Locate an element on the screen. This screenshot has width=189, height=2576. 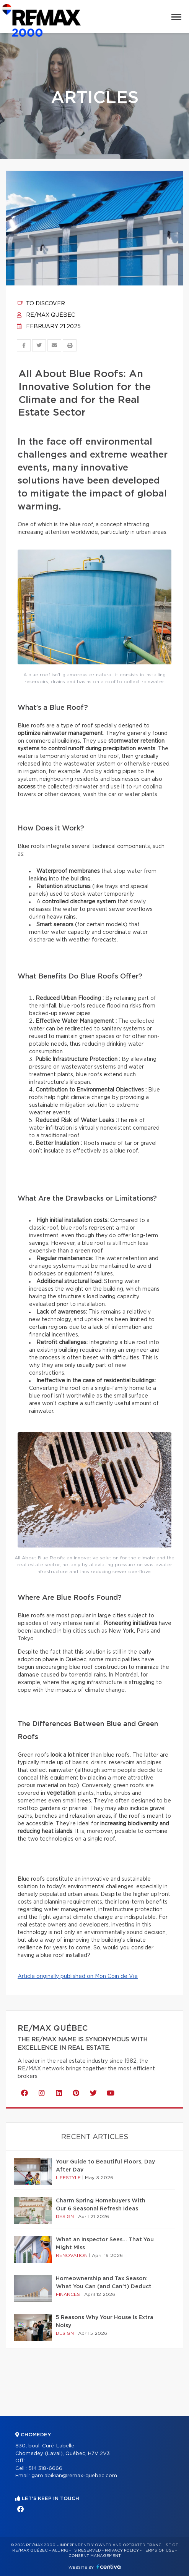
Privacy Policy is located at coordinates (122, 2550).